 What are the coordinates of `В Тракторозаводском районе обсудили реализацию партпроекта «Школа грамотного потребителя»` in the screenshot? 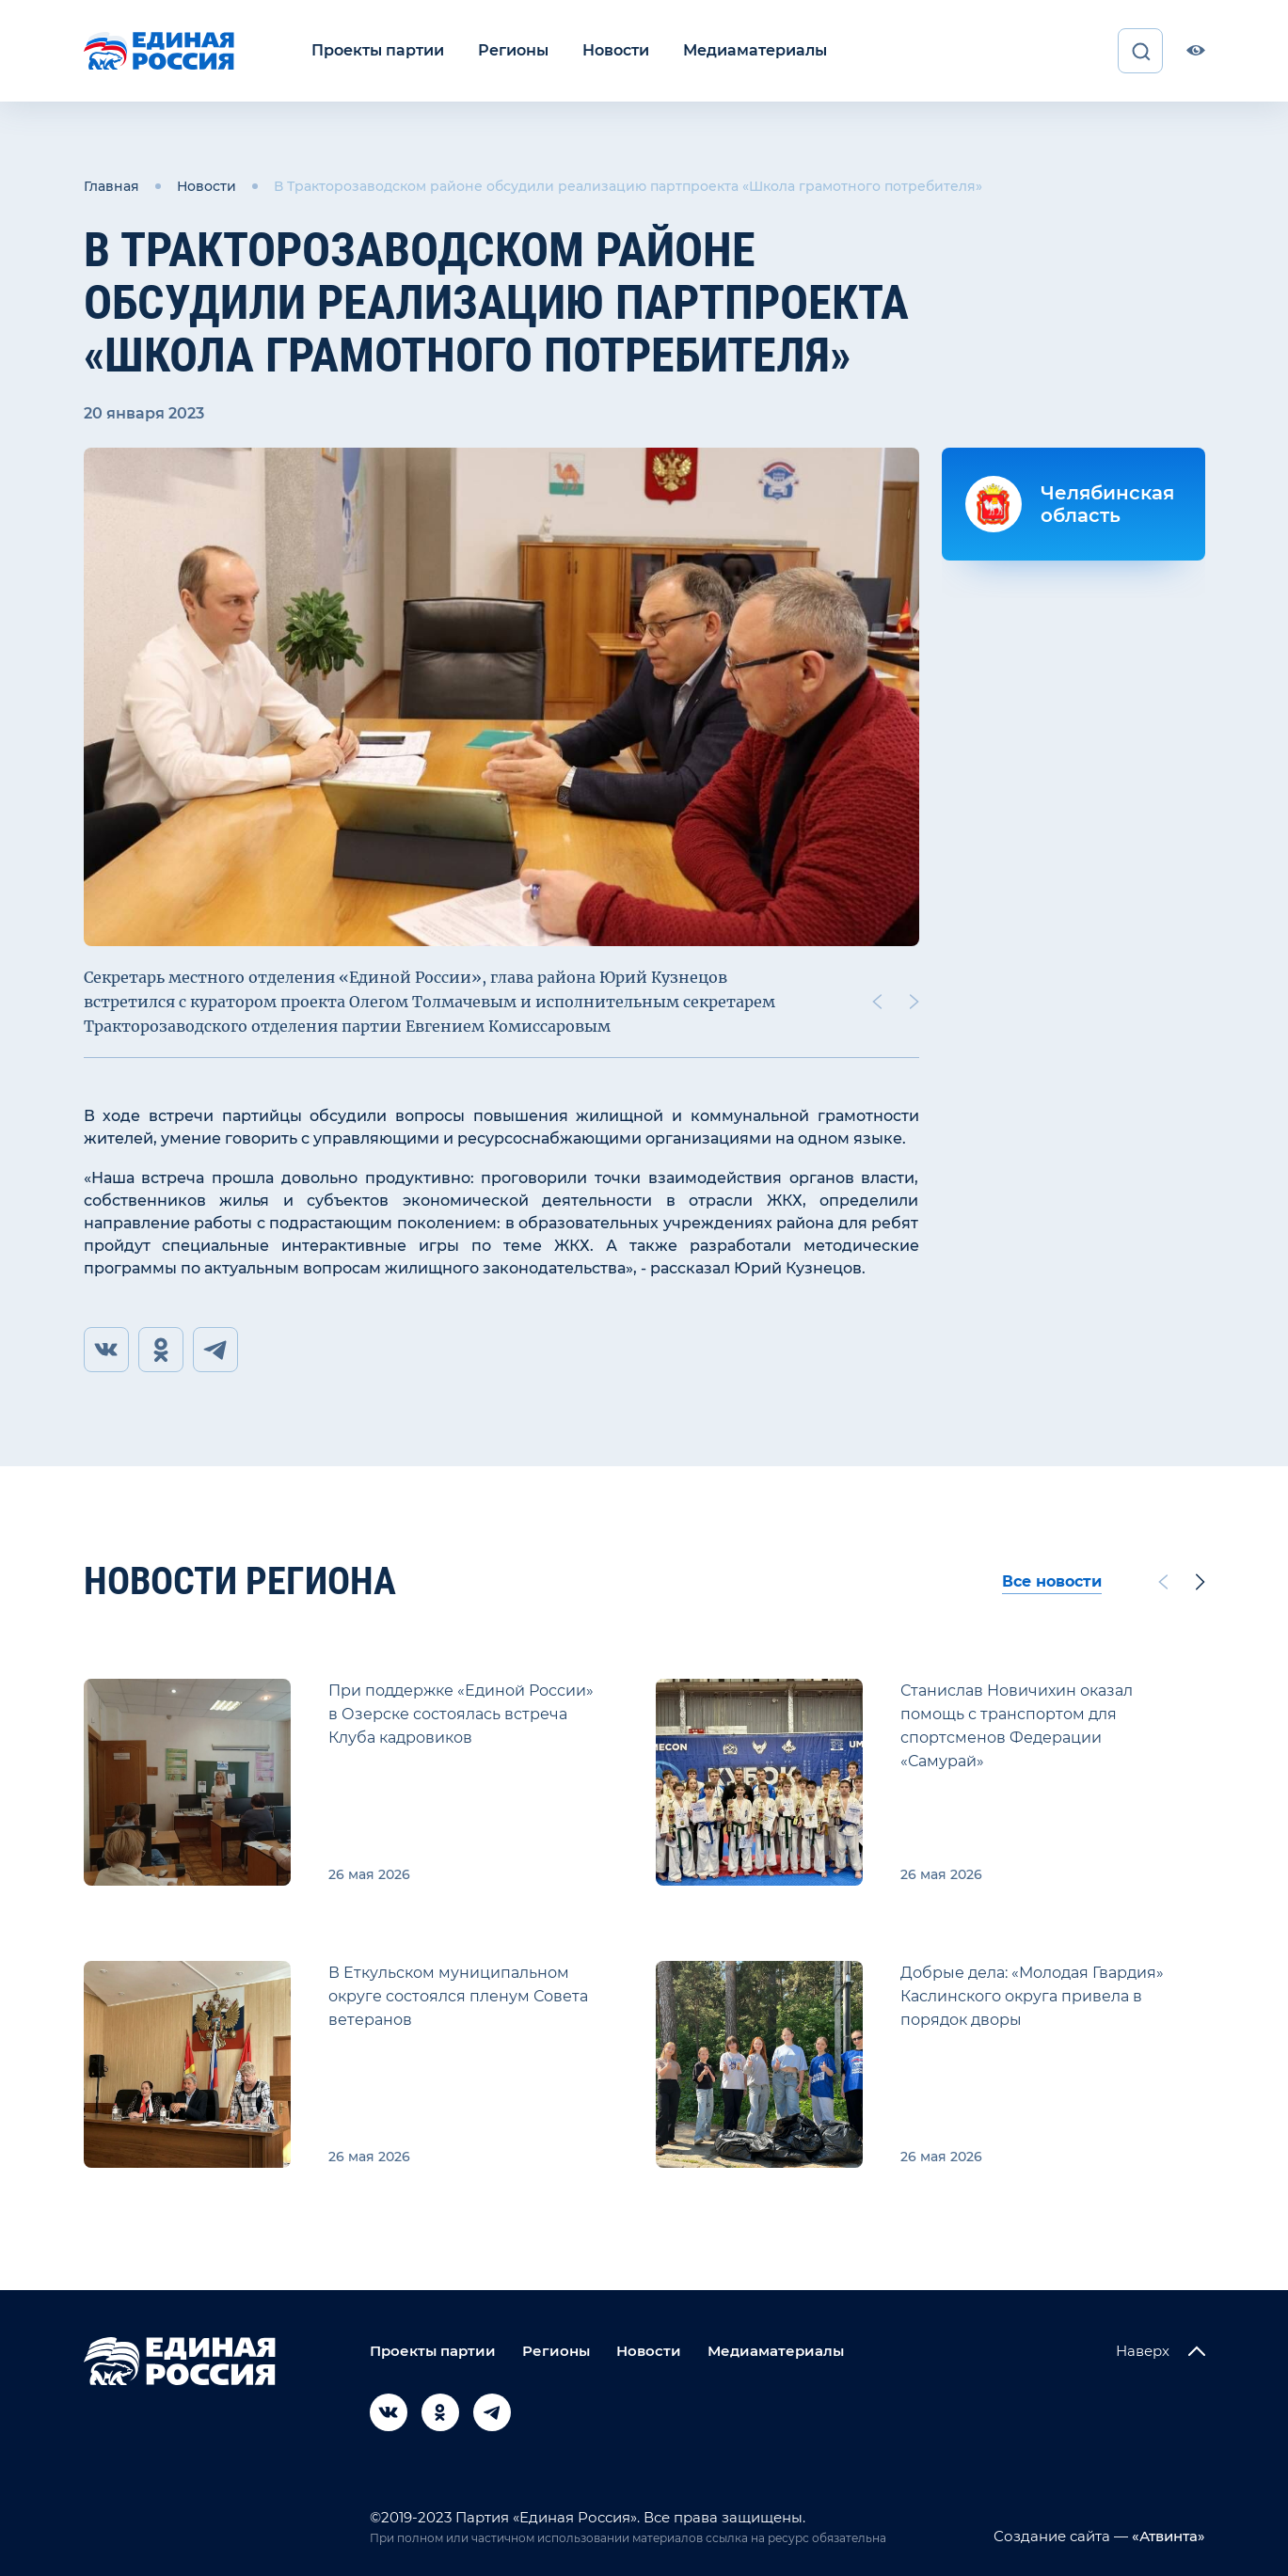 It's located at (628, 186).